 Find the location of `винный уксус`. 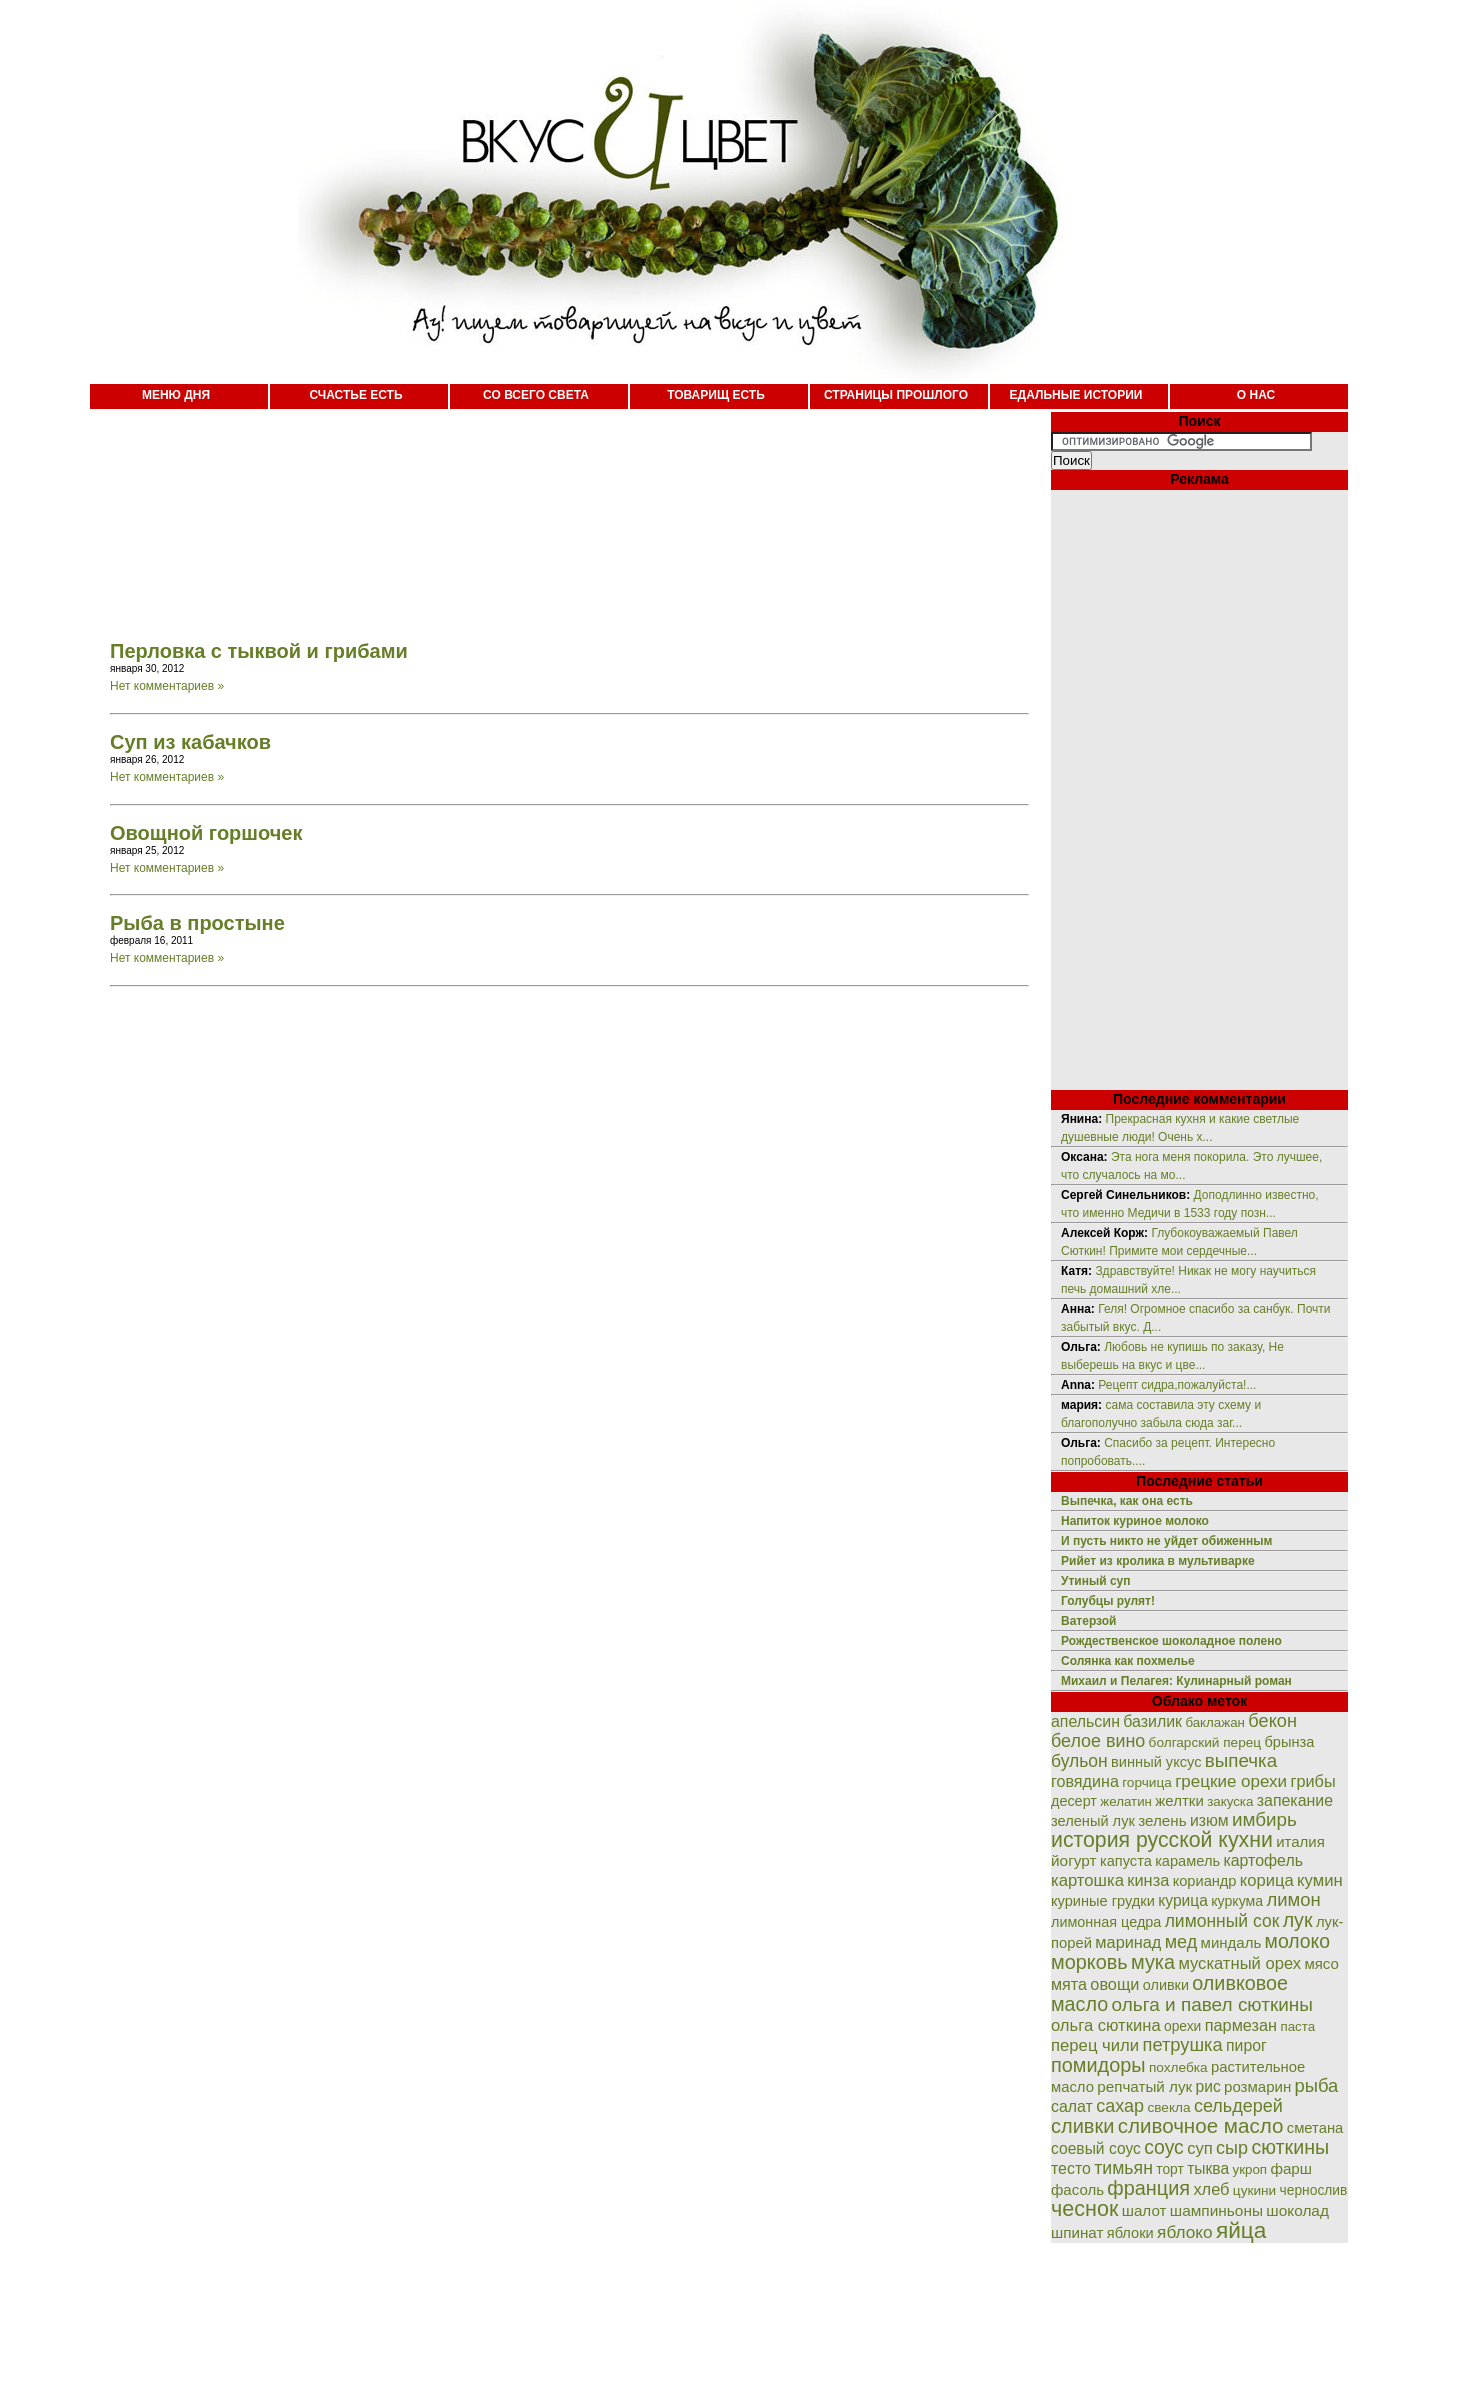

винный уксус is located at coordinates (1156, 1762).